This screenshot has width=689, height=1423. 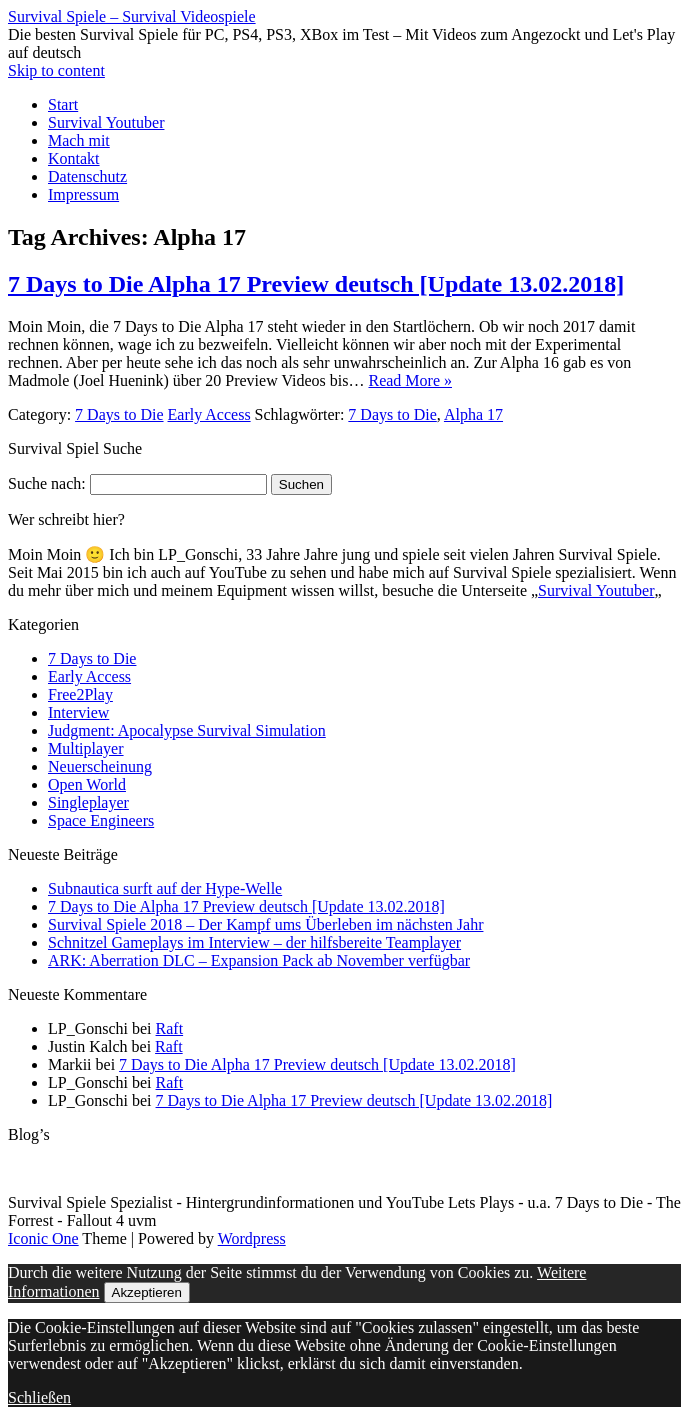 What do you see at coordinates (100, 766) in the screenshot?
I see `Neuerscheinung` at bounding box center [100, 766].